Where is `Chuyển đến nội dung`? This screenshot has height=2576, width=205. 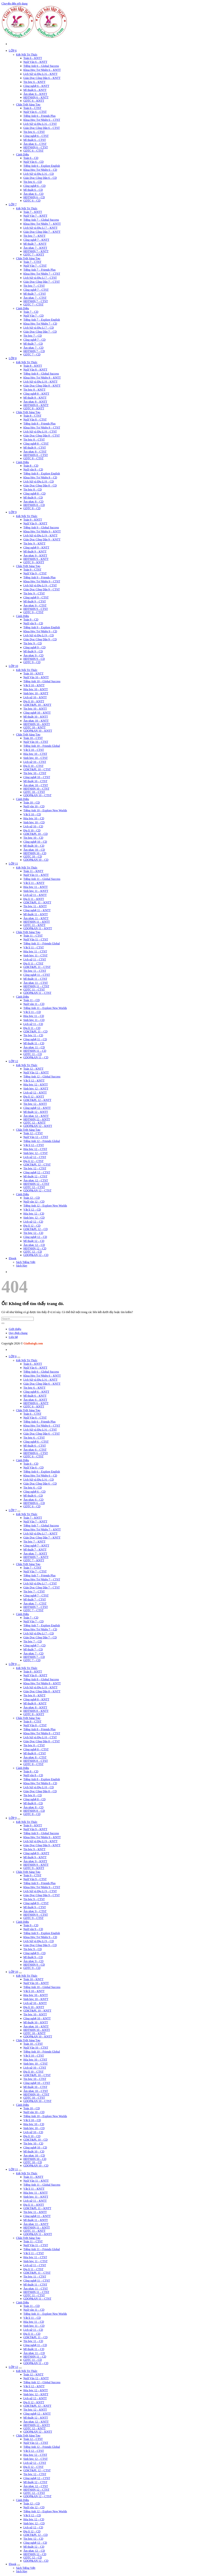
Chuyển đến nội dung is located at coordinates (14, 3).